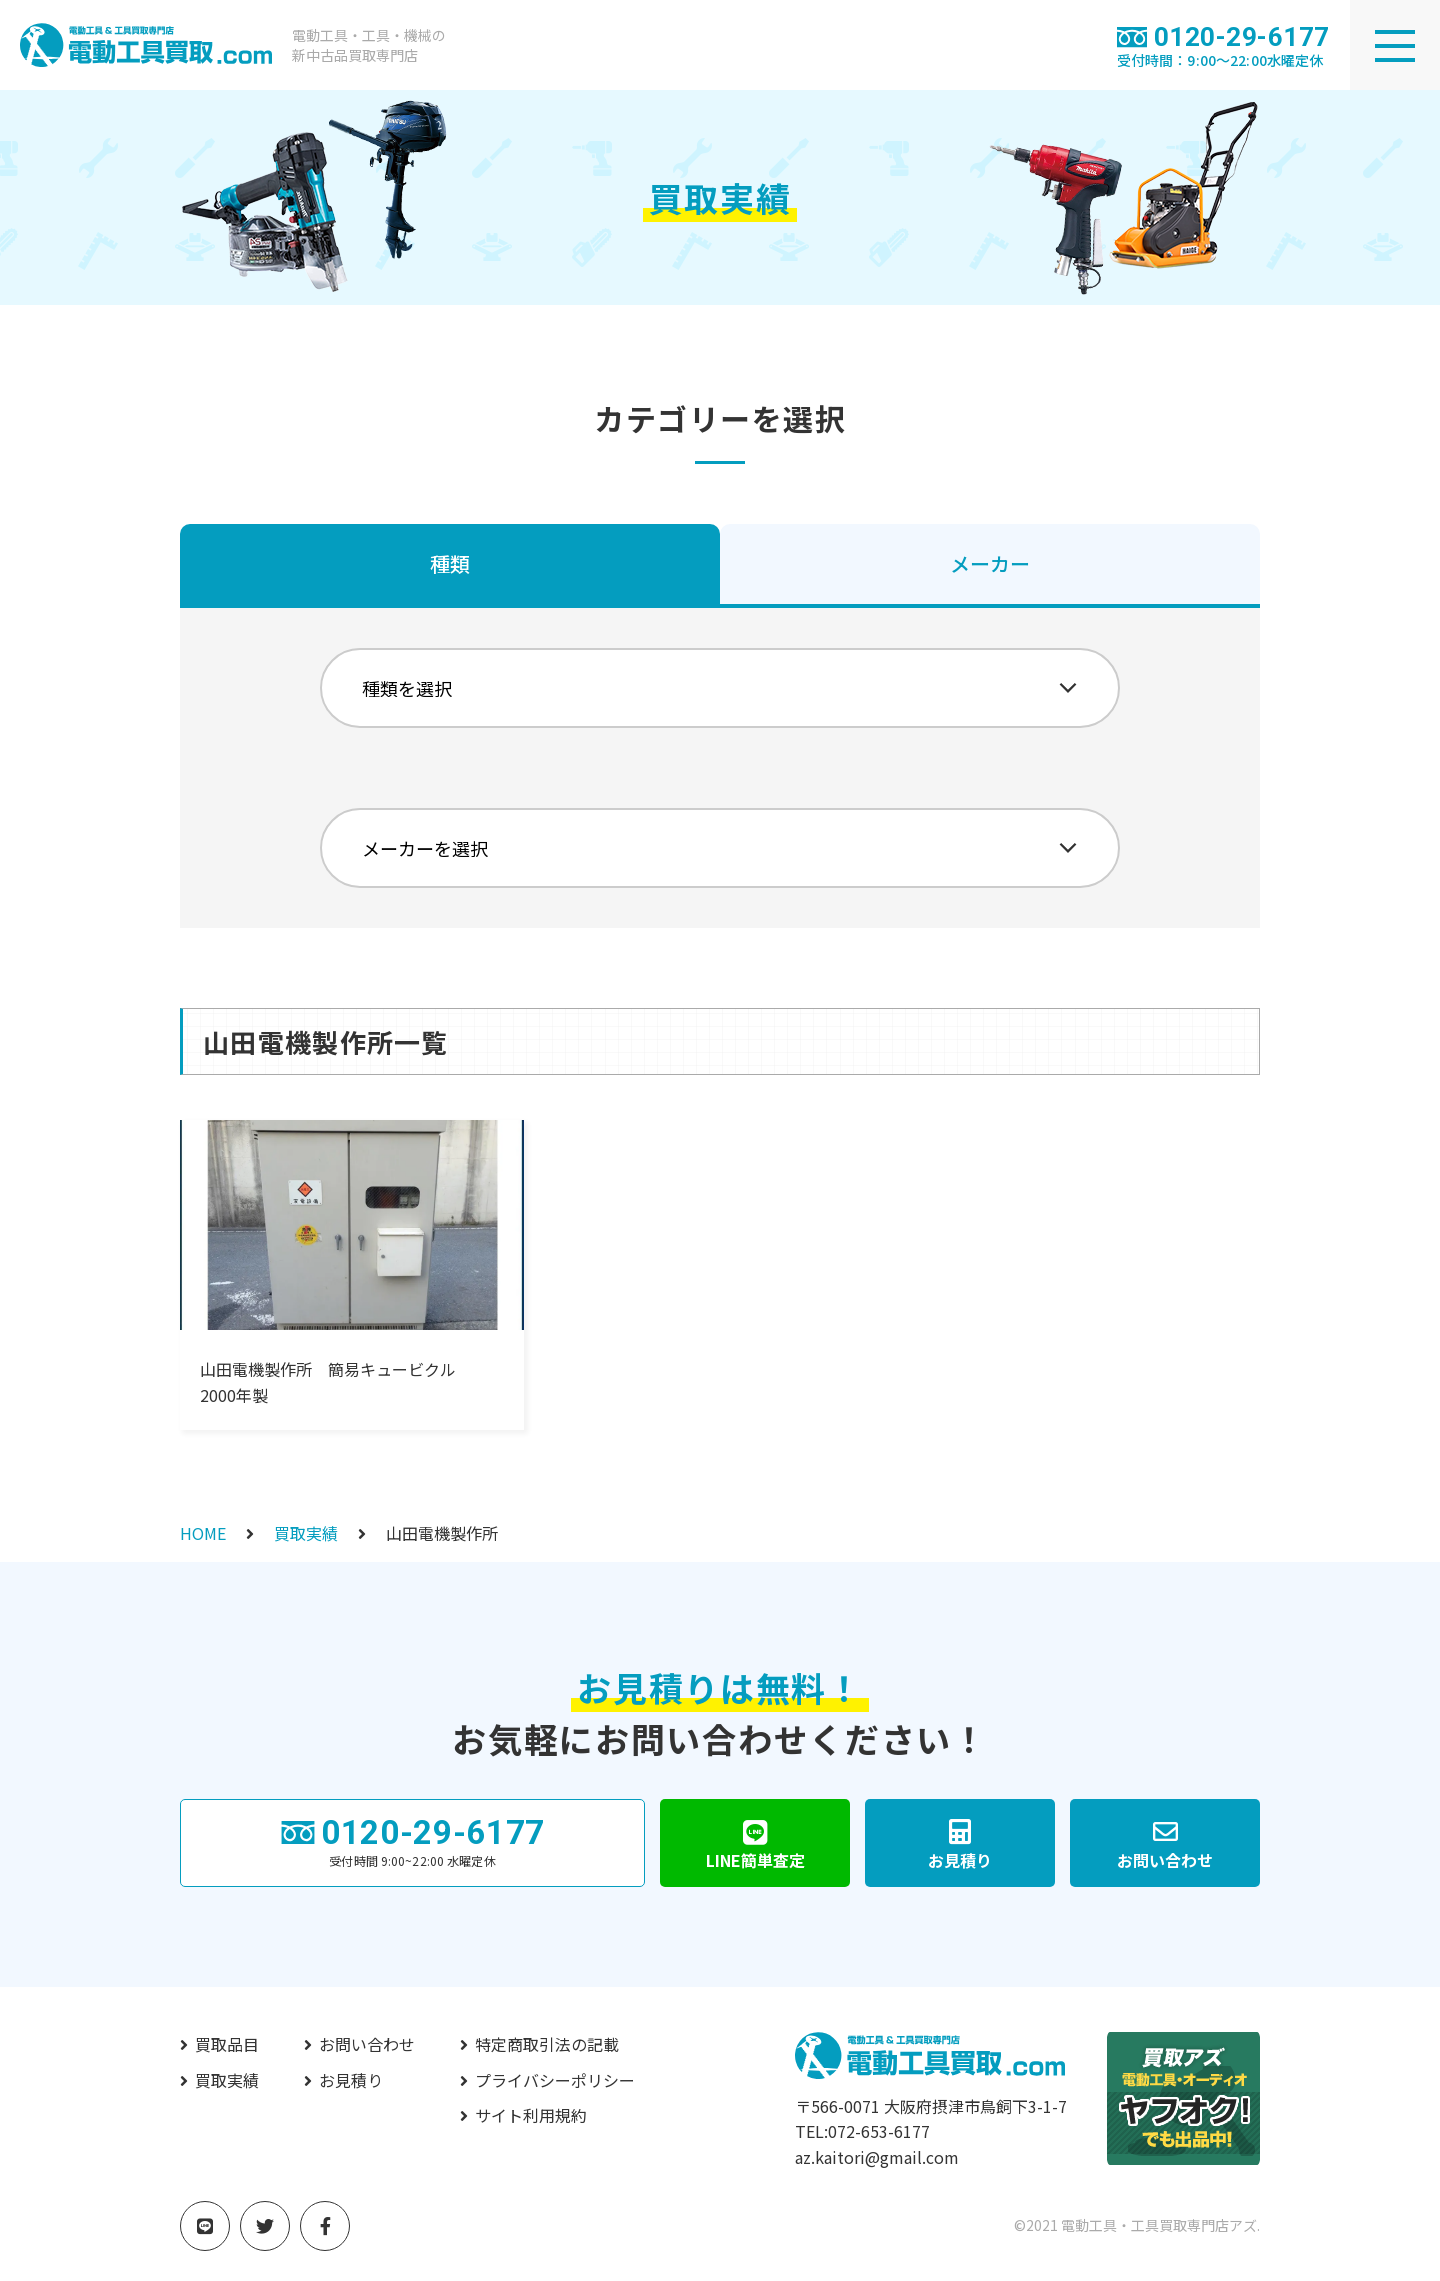  I want to click on プライバシーポリシー, so click(555, 2080).